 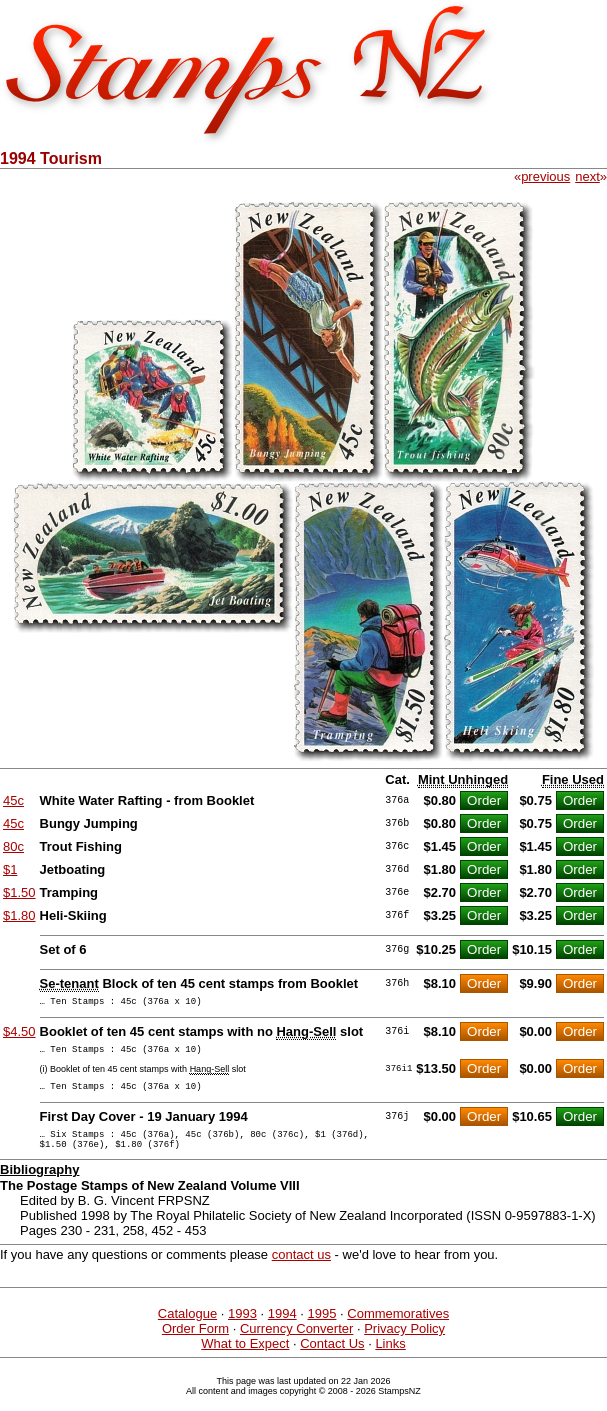 I want to click on $1.50, so click(x=19, y=892).